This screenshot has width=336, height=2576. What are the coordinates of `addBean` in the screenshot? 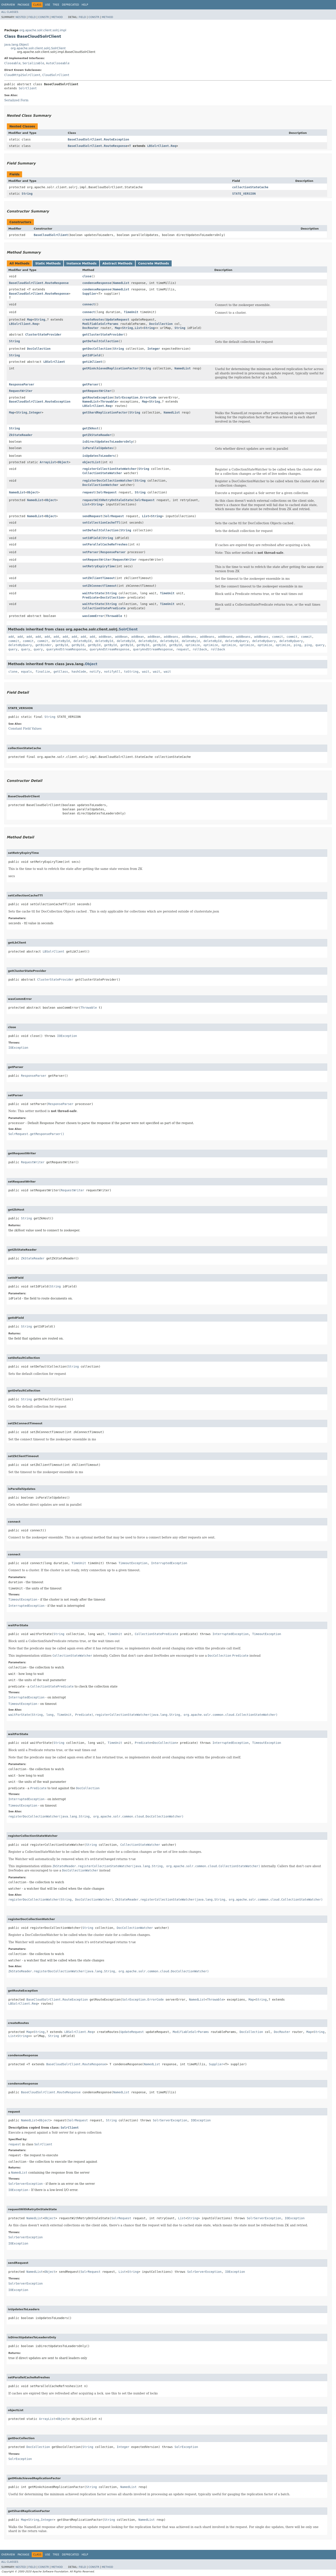 It's located at (105, 636).